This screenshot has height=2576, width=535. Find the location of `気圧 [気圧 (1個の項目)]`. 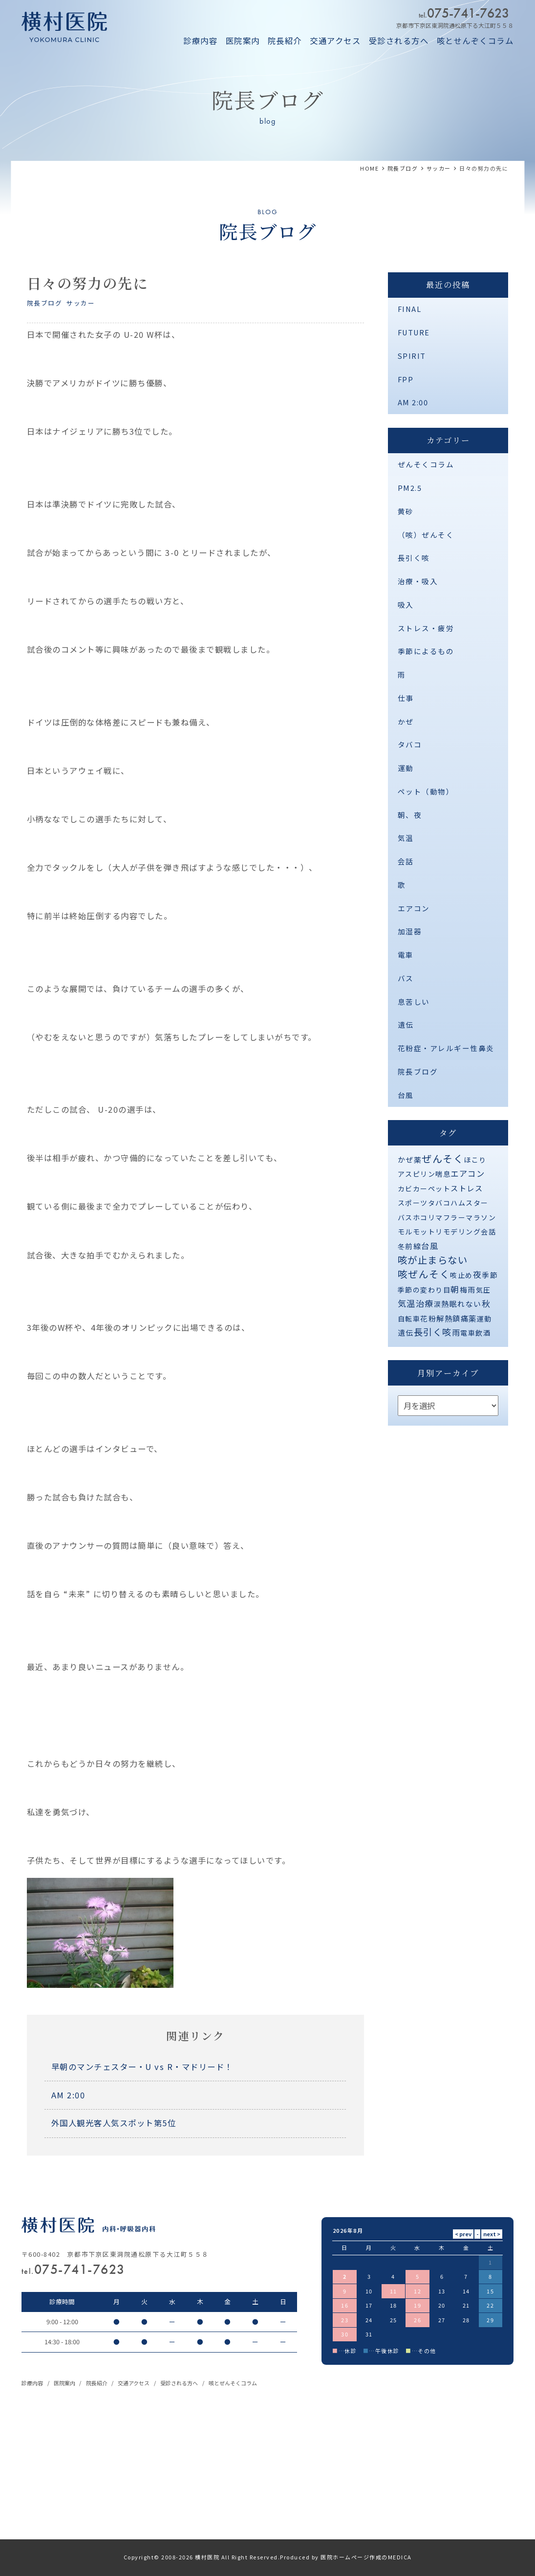

気圧 [気圧 (1個の項目)] is located at coordinates (483, 1290).